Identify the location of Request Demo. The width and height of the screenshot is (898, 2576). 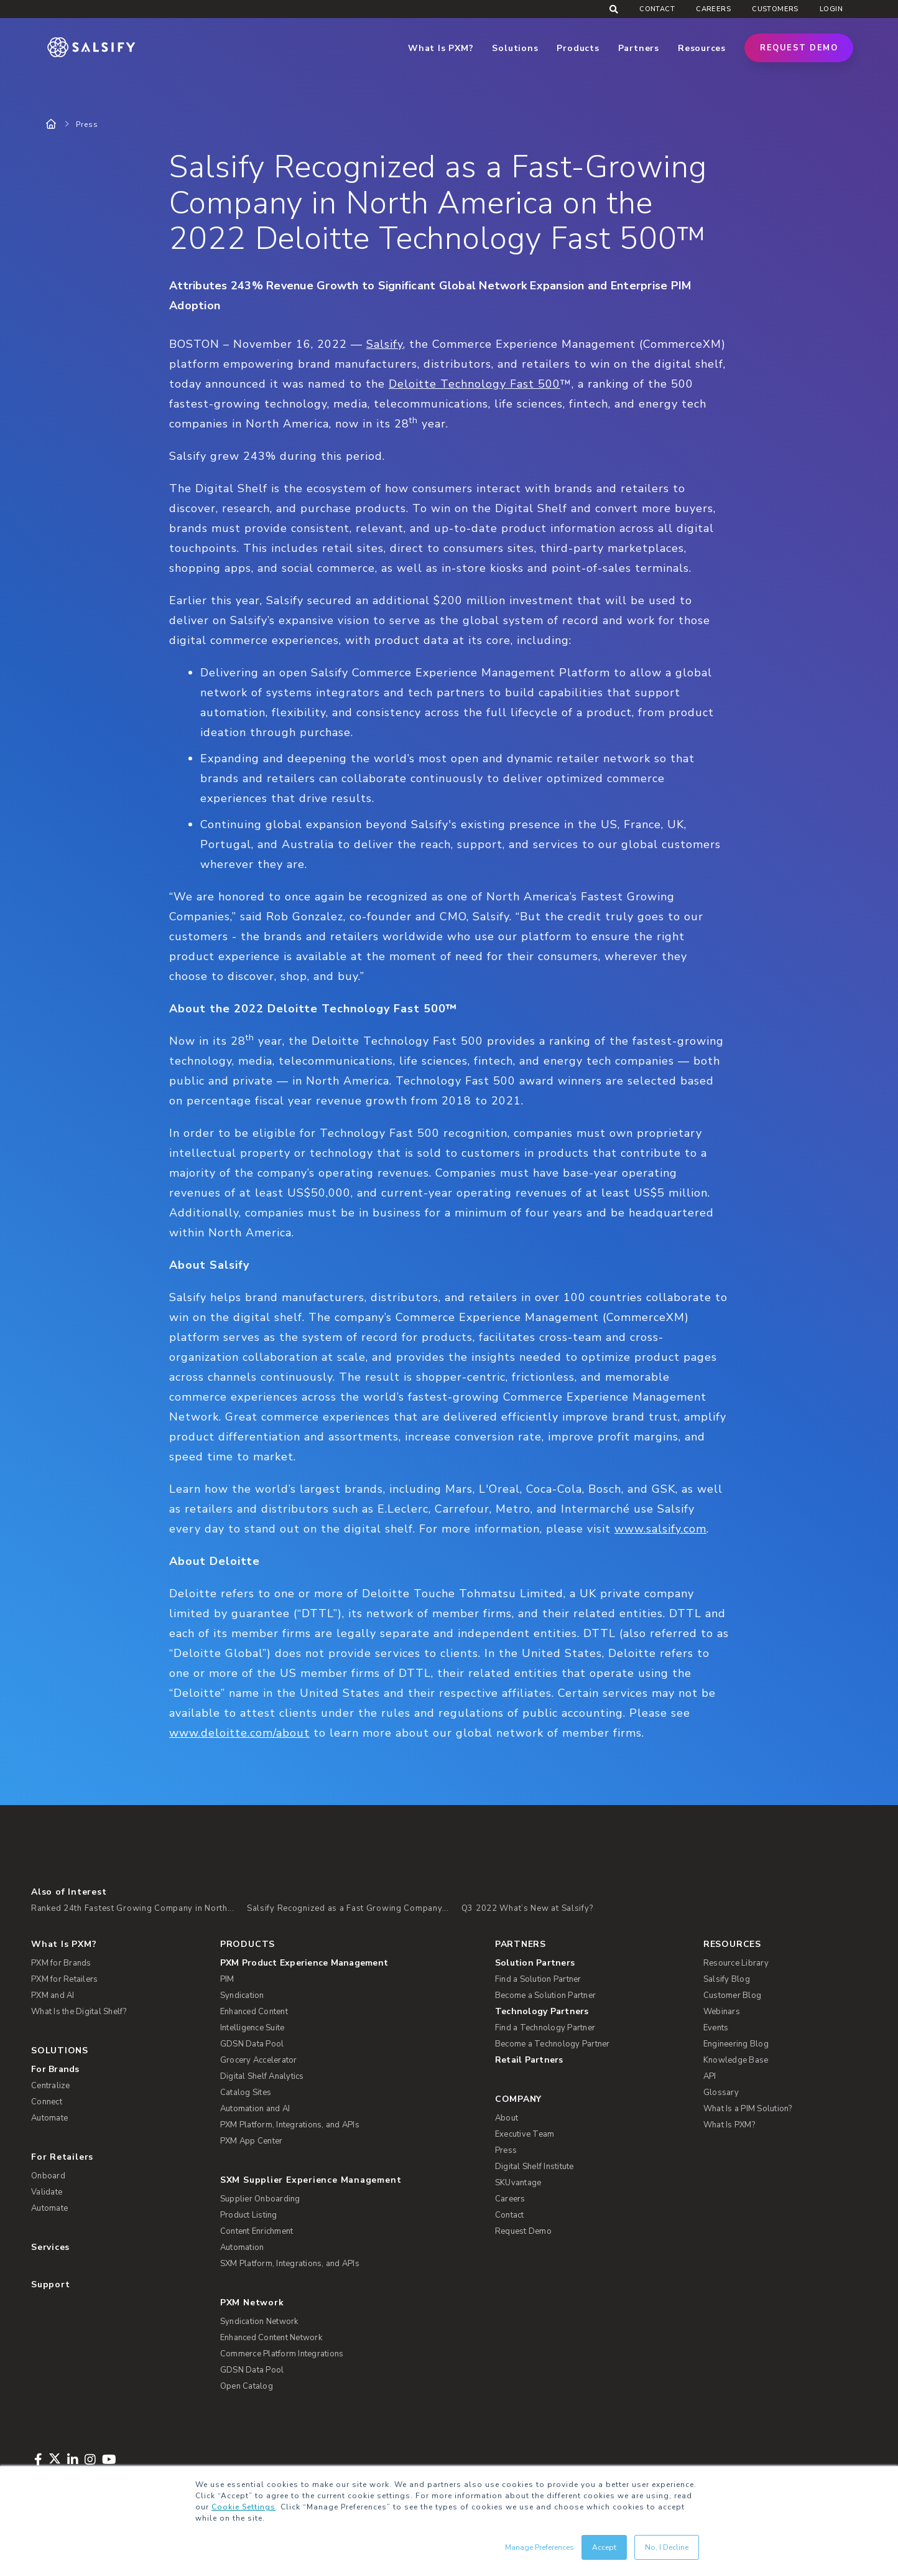
(799, 48).